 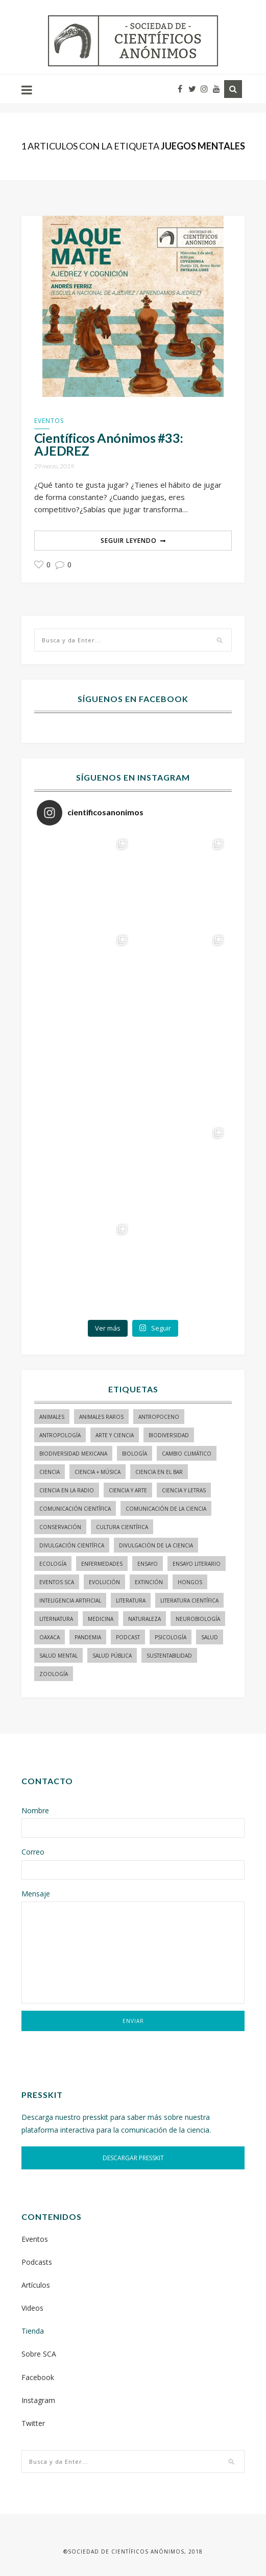 I want to click on conservación [conservación (19 elementos)], so click(x=60, y=1527).